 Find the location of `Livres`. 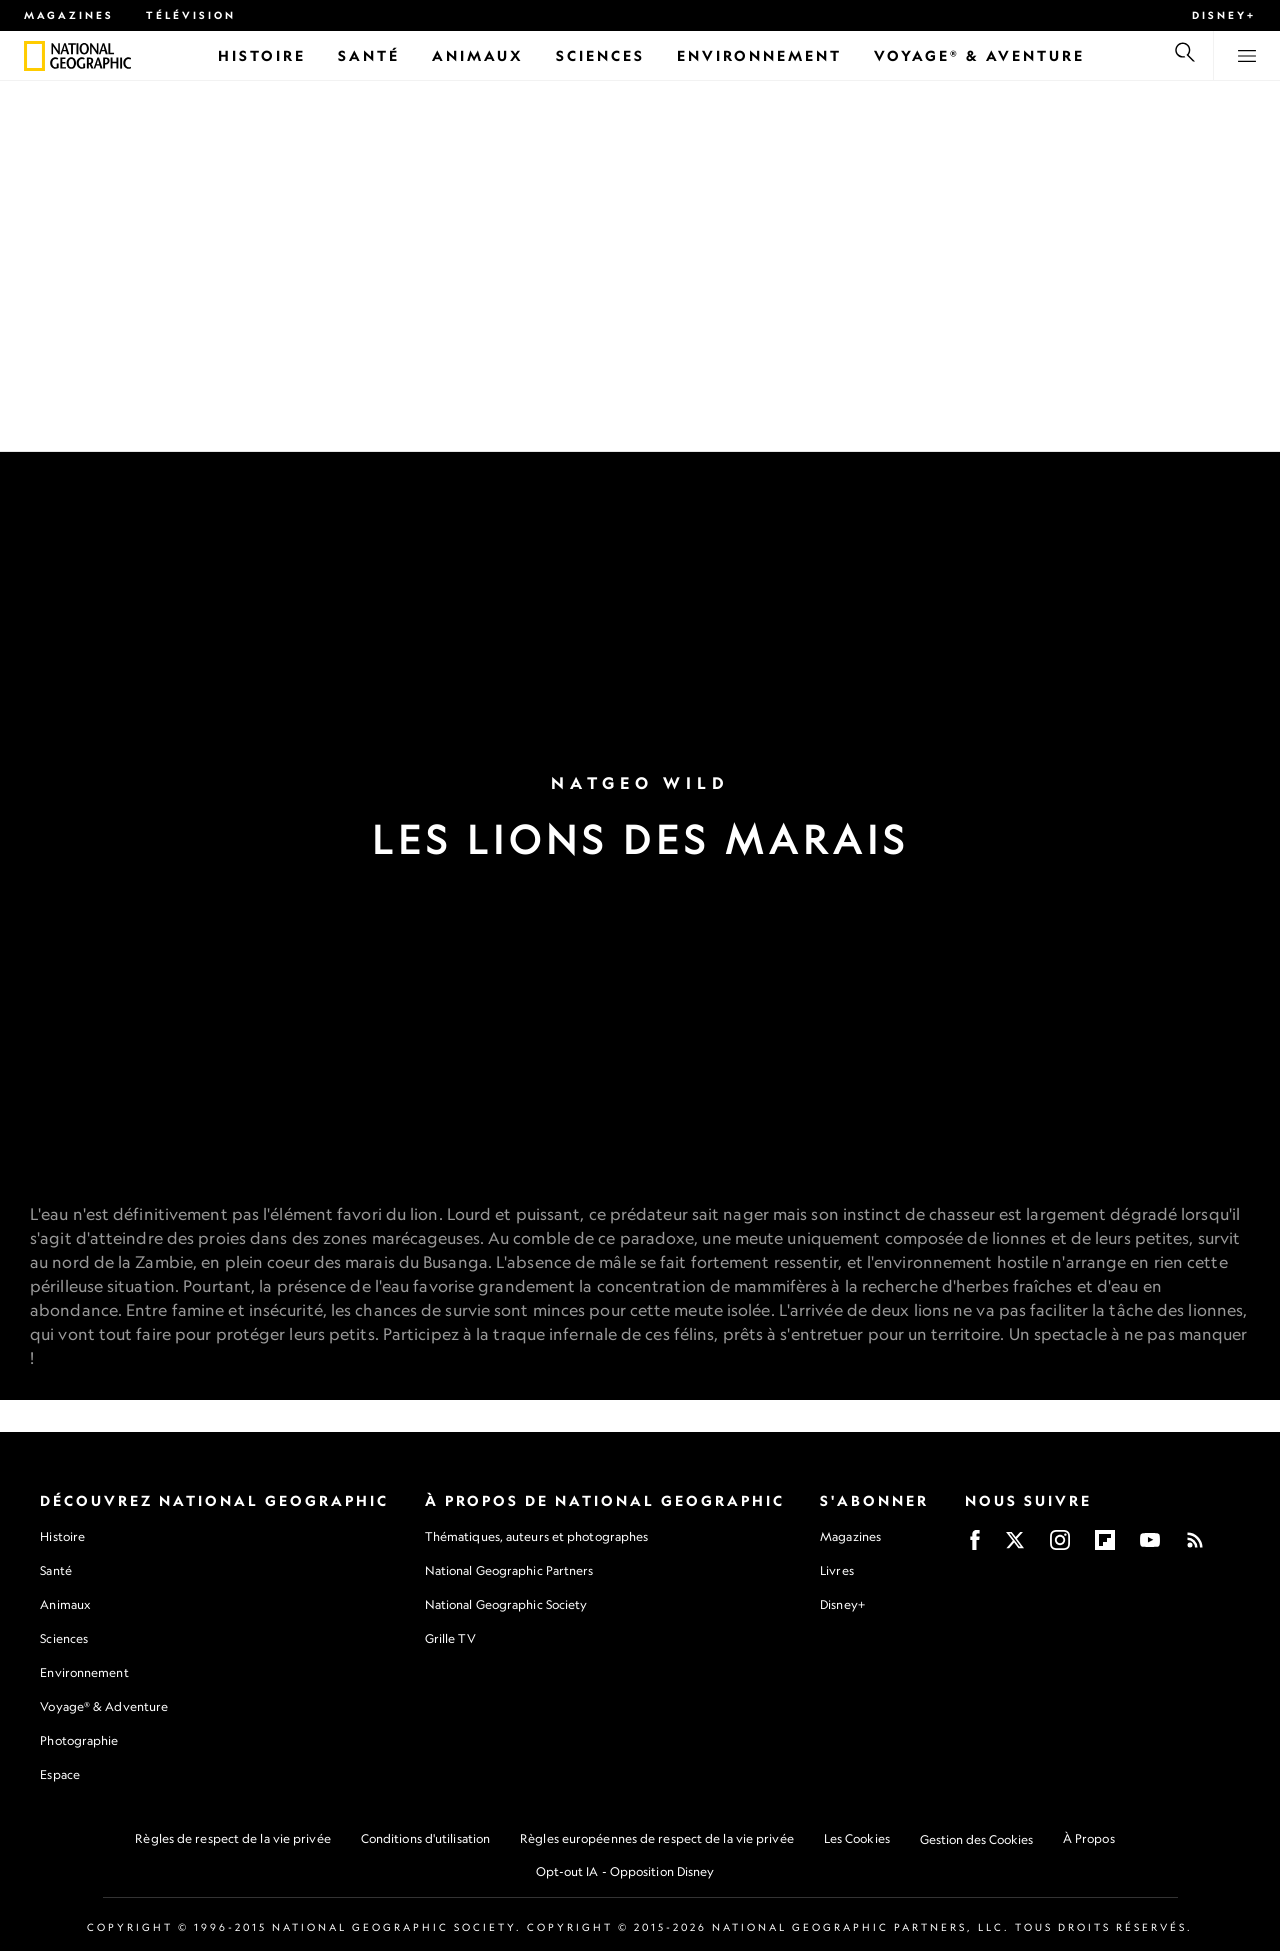

Livres is located at coordinates (837, 1571).